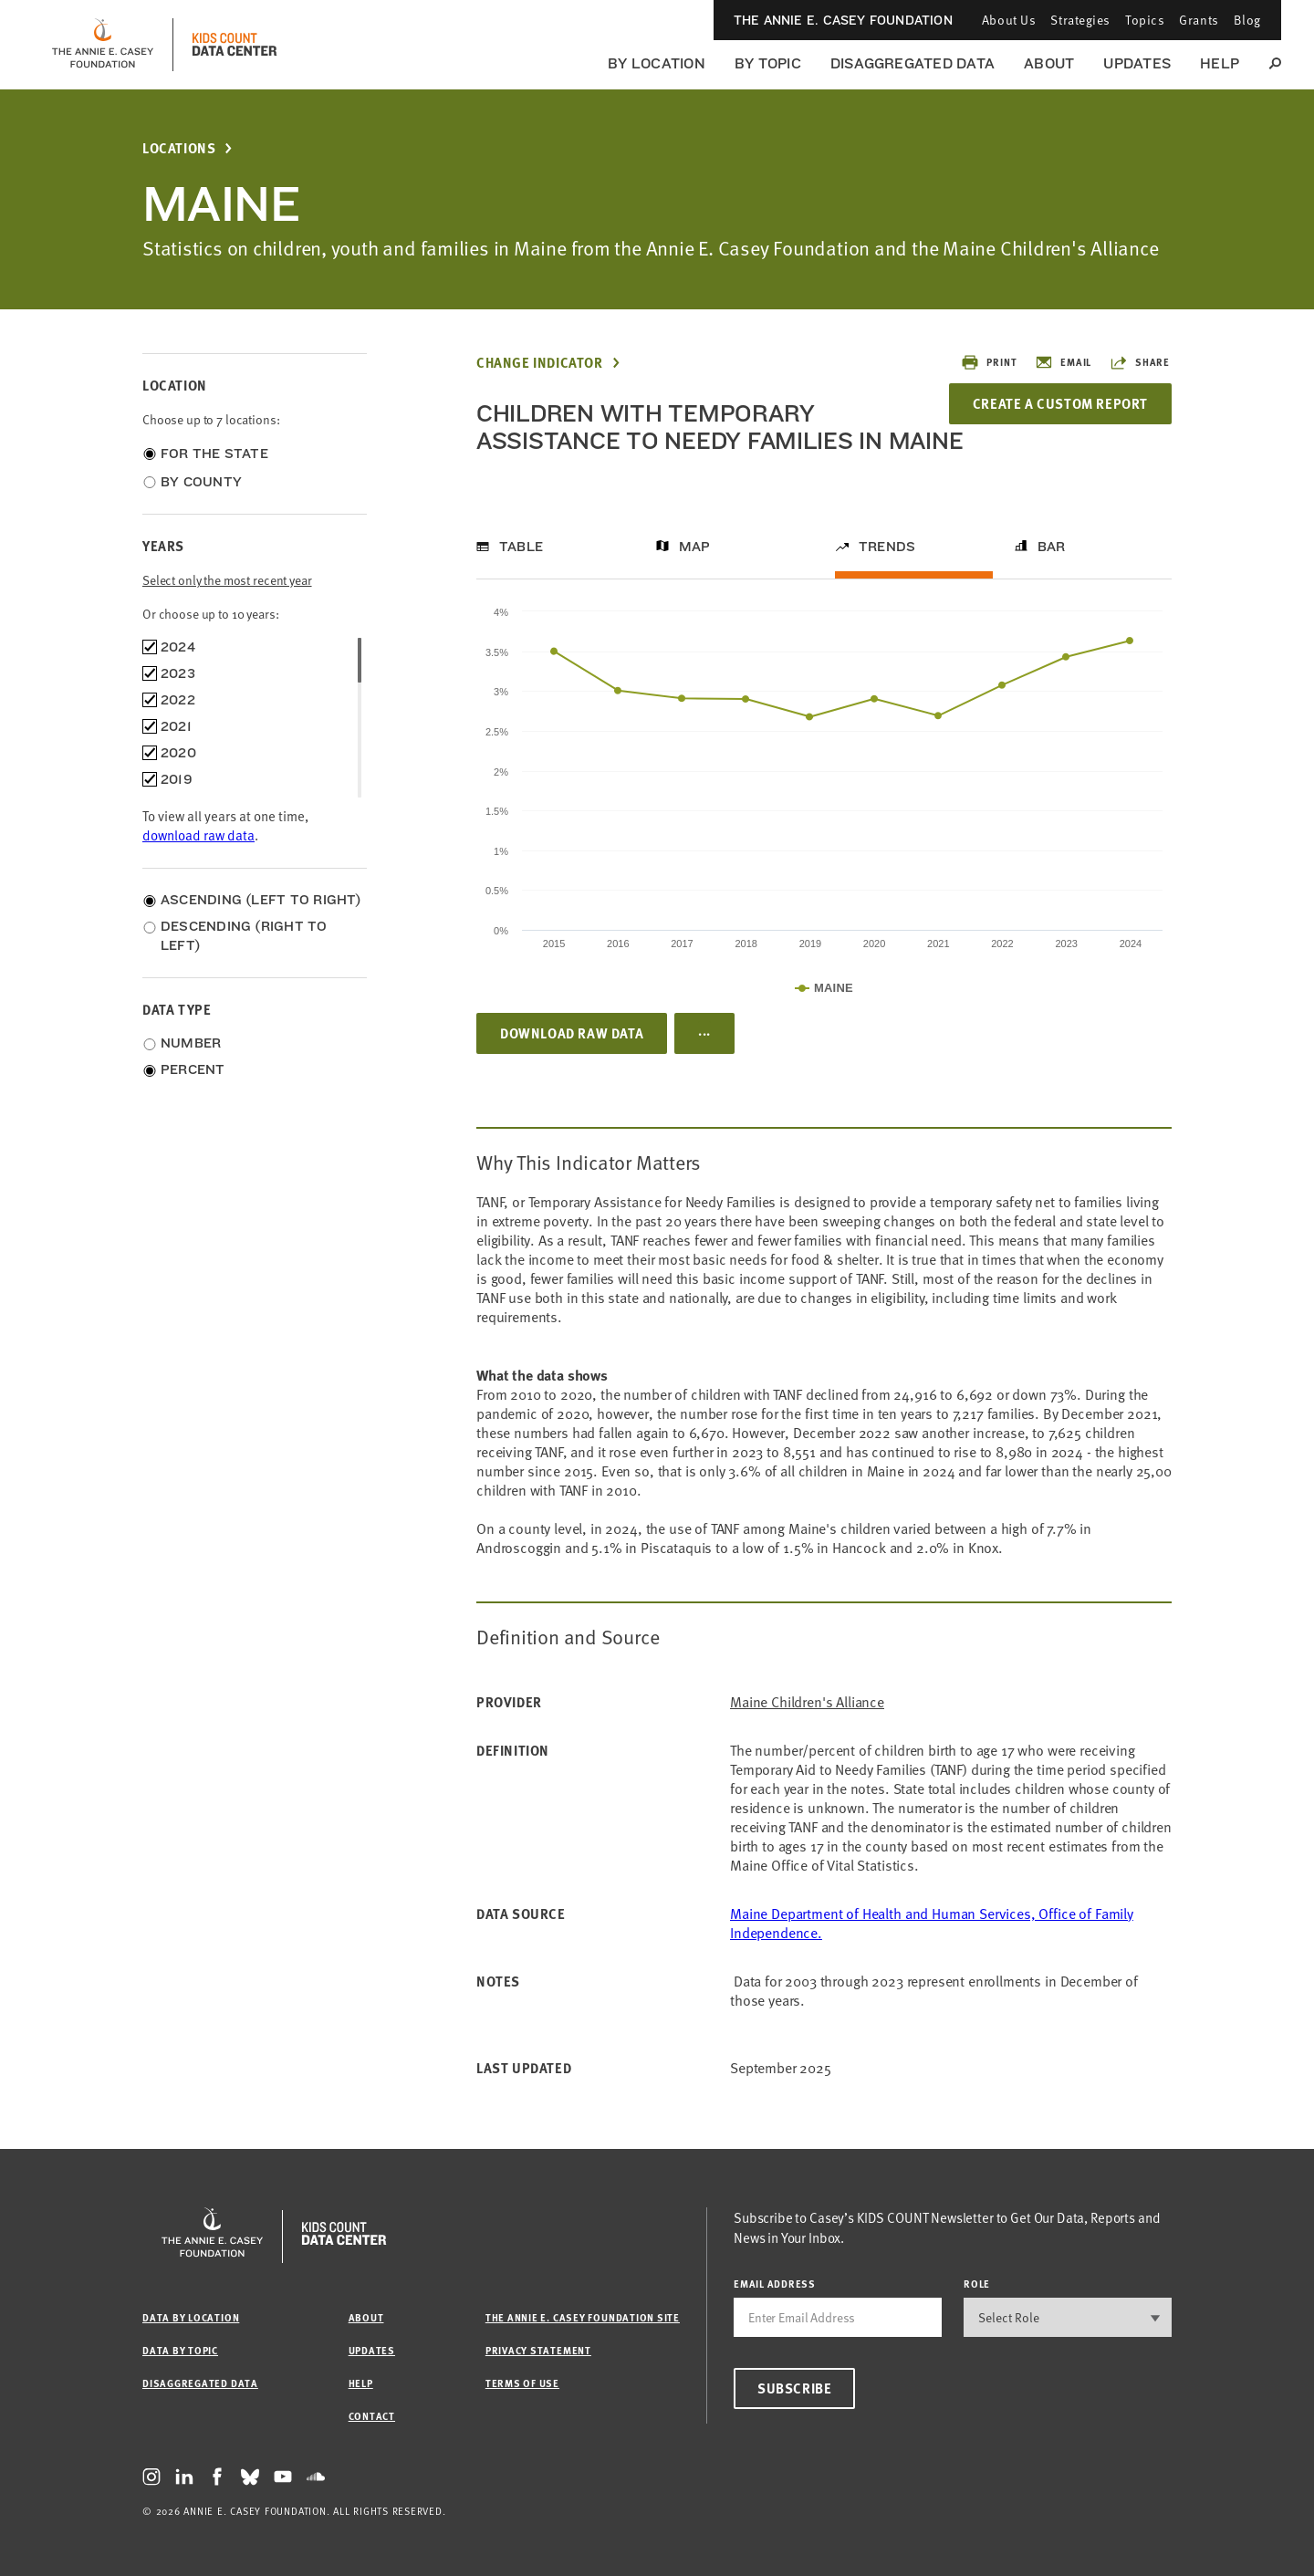  I want to click on Role, so click(977, 2283).